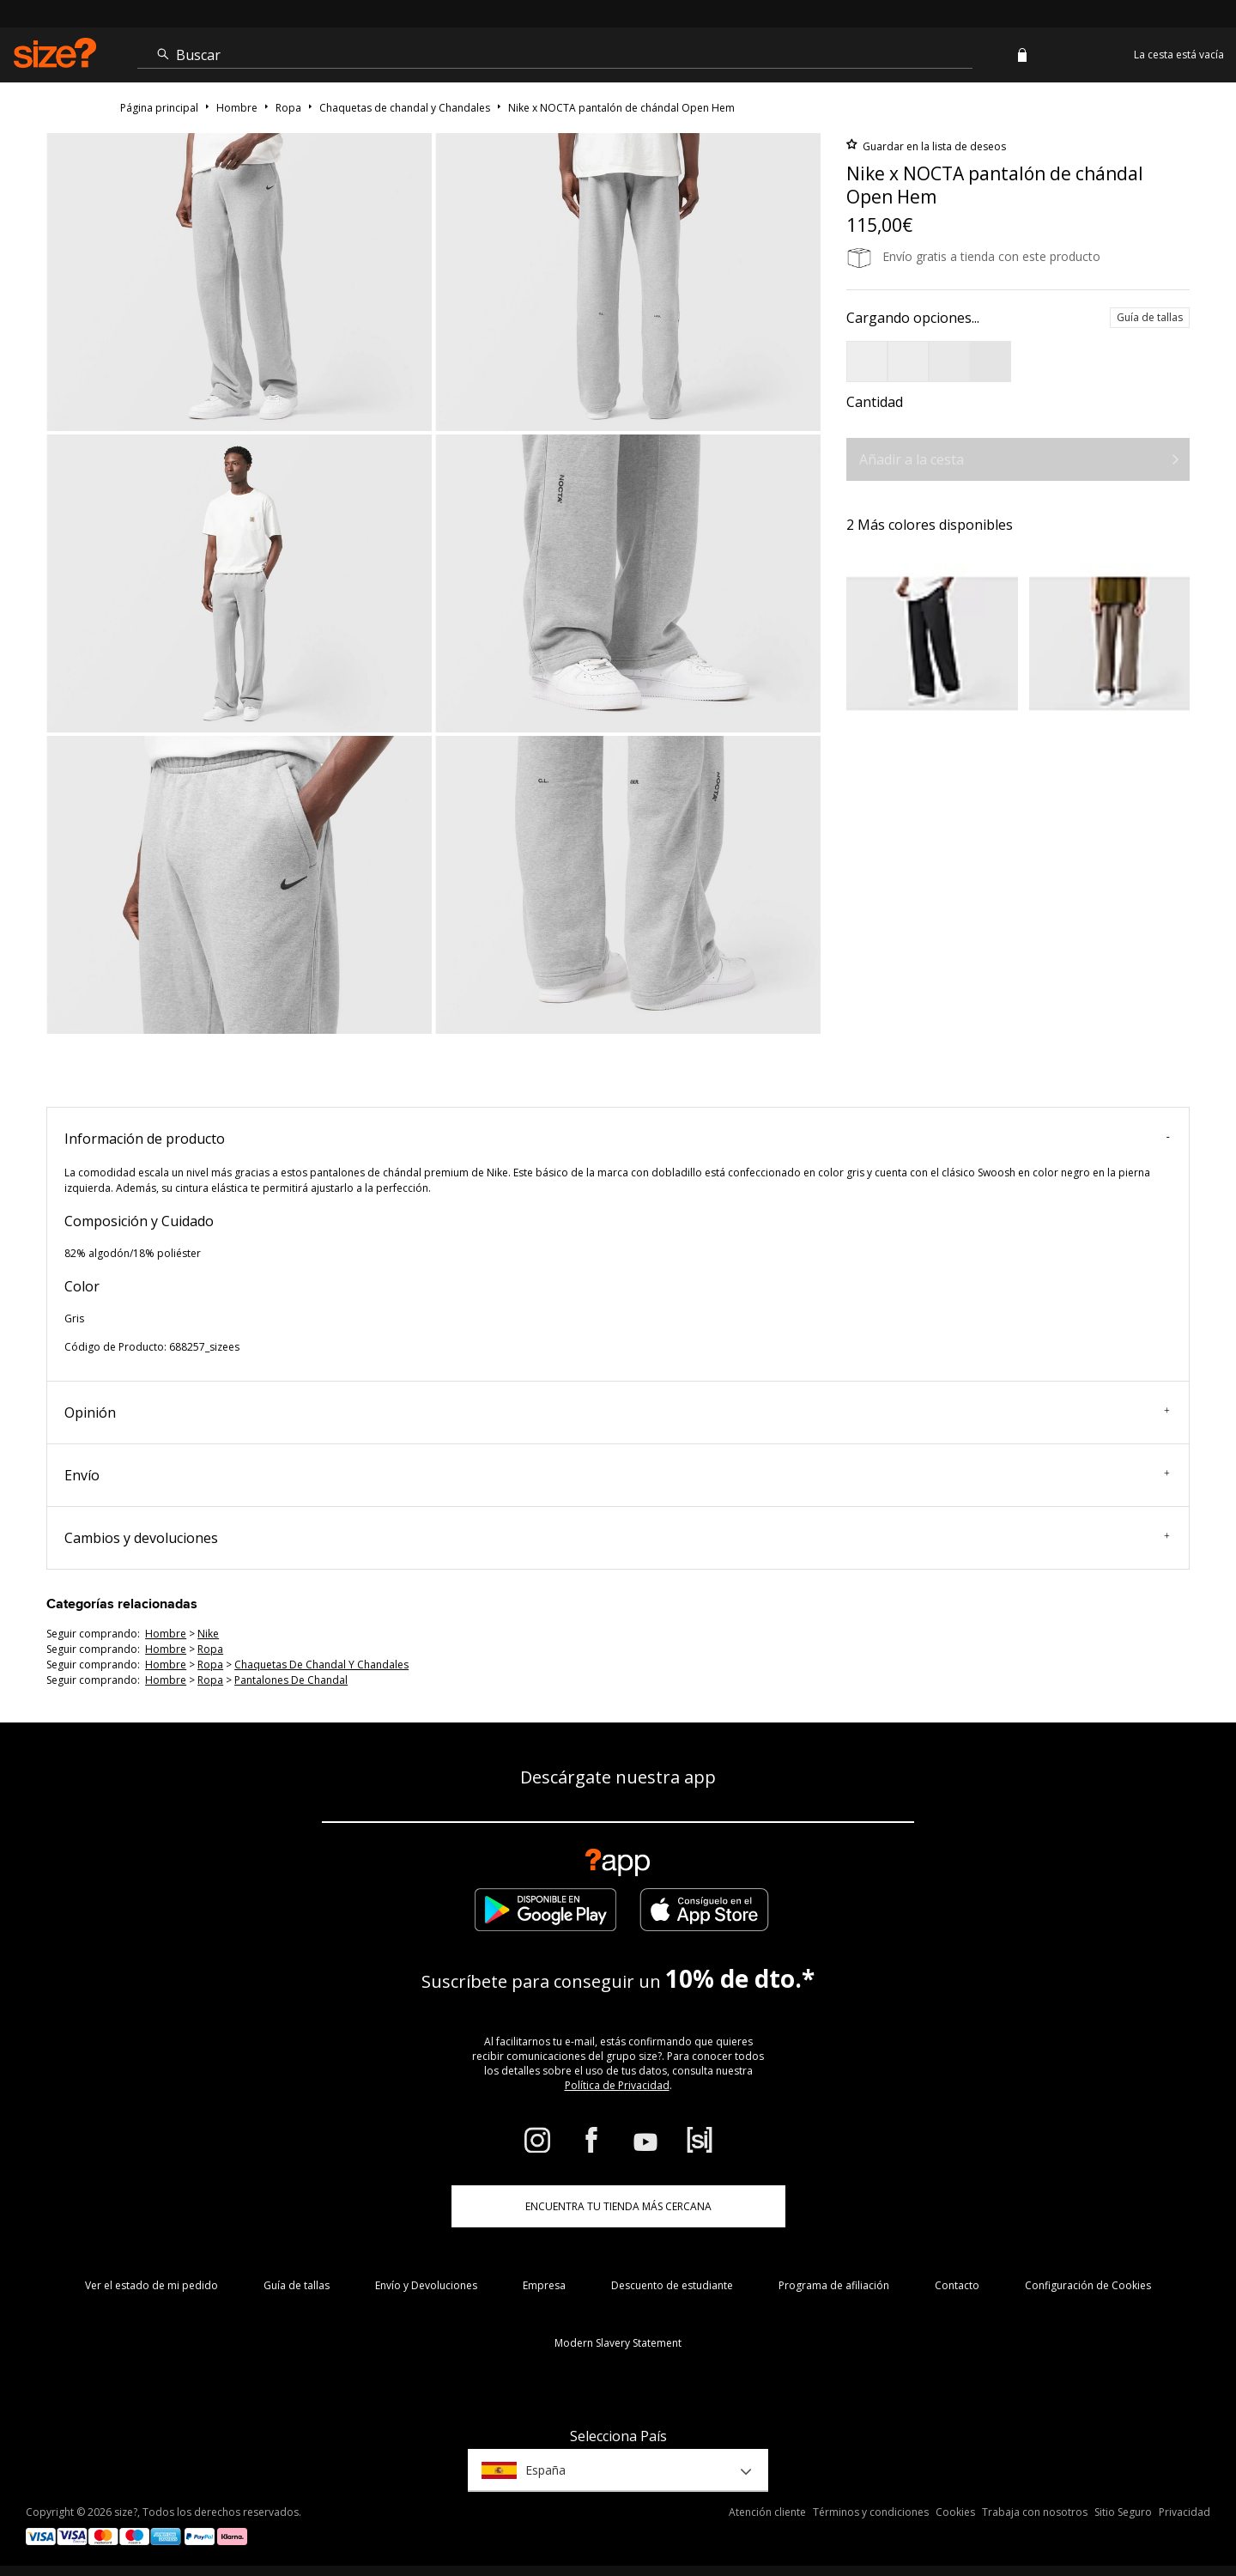 This screenshot has height=2576, width=1236. I want to click on Programa de afiliación, so click(834, 2285).